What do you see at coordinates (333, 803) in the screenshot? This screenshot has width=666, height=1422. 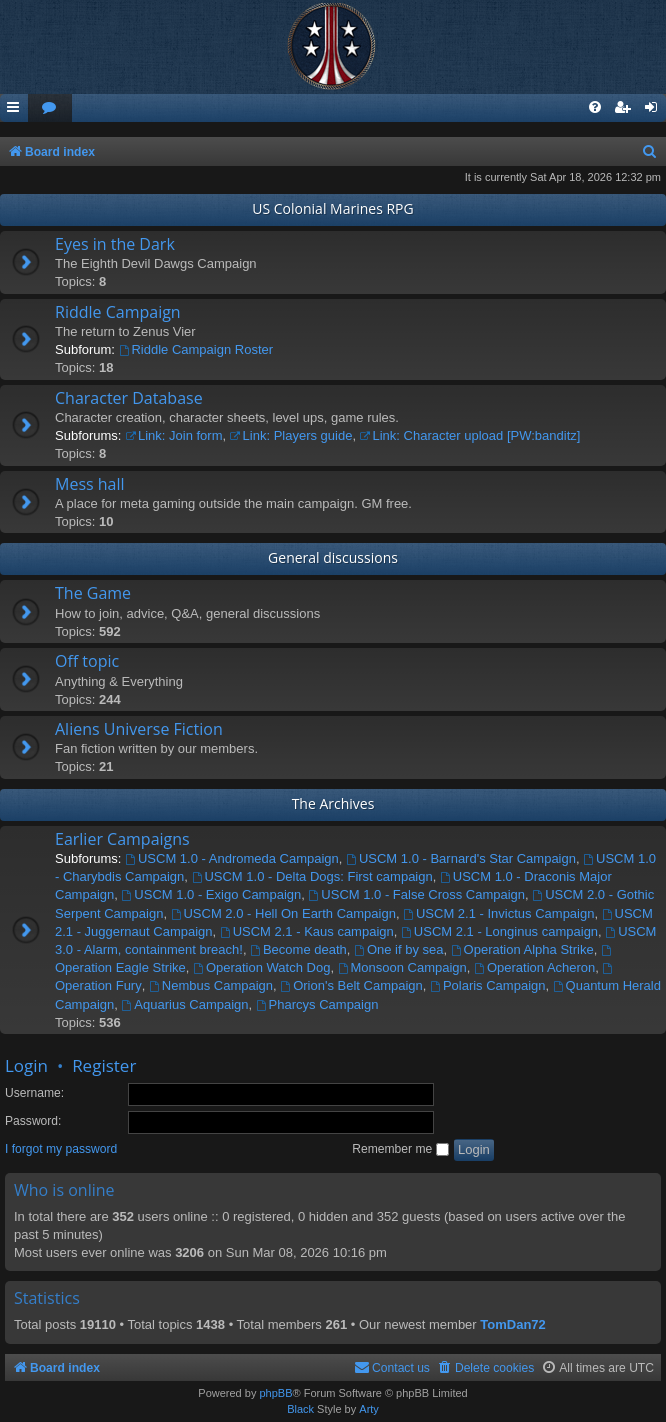 I see `The Archives` at bounding box center [333, 803].